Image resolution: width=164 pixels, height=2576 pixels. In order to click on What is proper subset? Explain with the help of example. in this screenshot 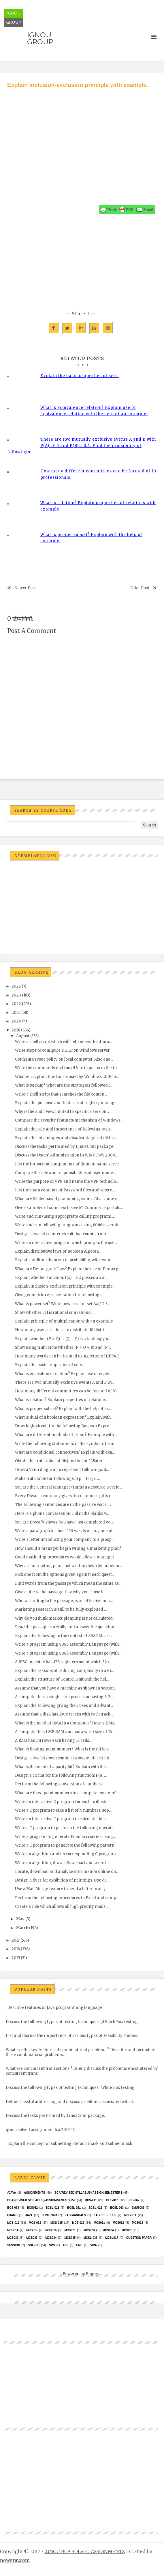, I will do `click(91, 537)`.